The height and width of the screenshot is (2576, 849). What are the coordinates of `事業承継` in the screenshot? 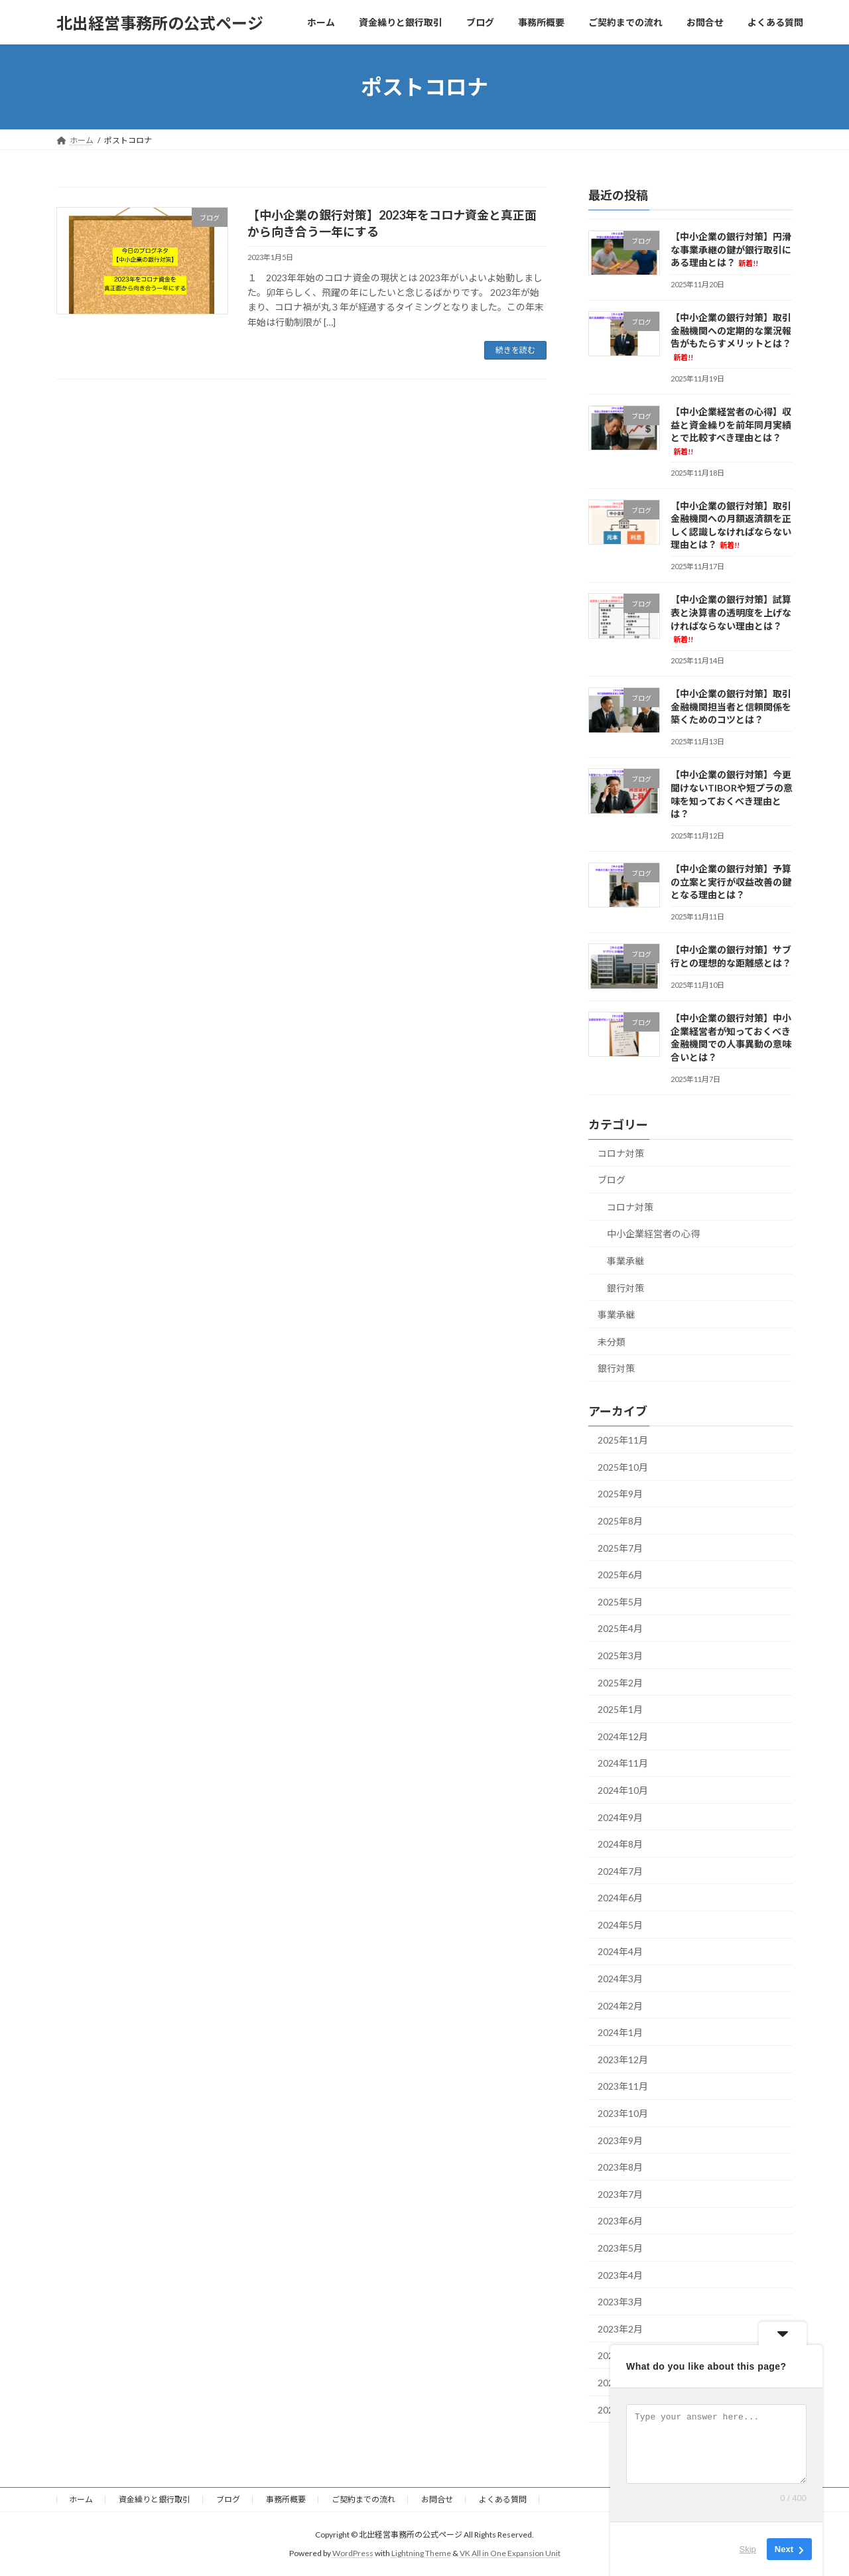 It's located at (625, 1260).